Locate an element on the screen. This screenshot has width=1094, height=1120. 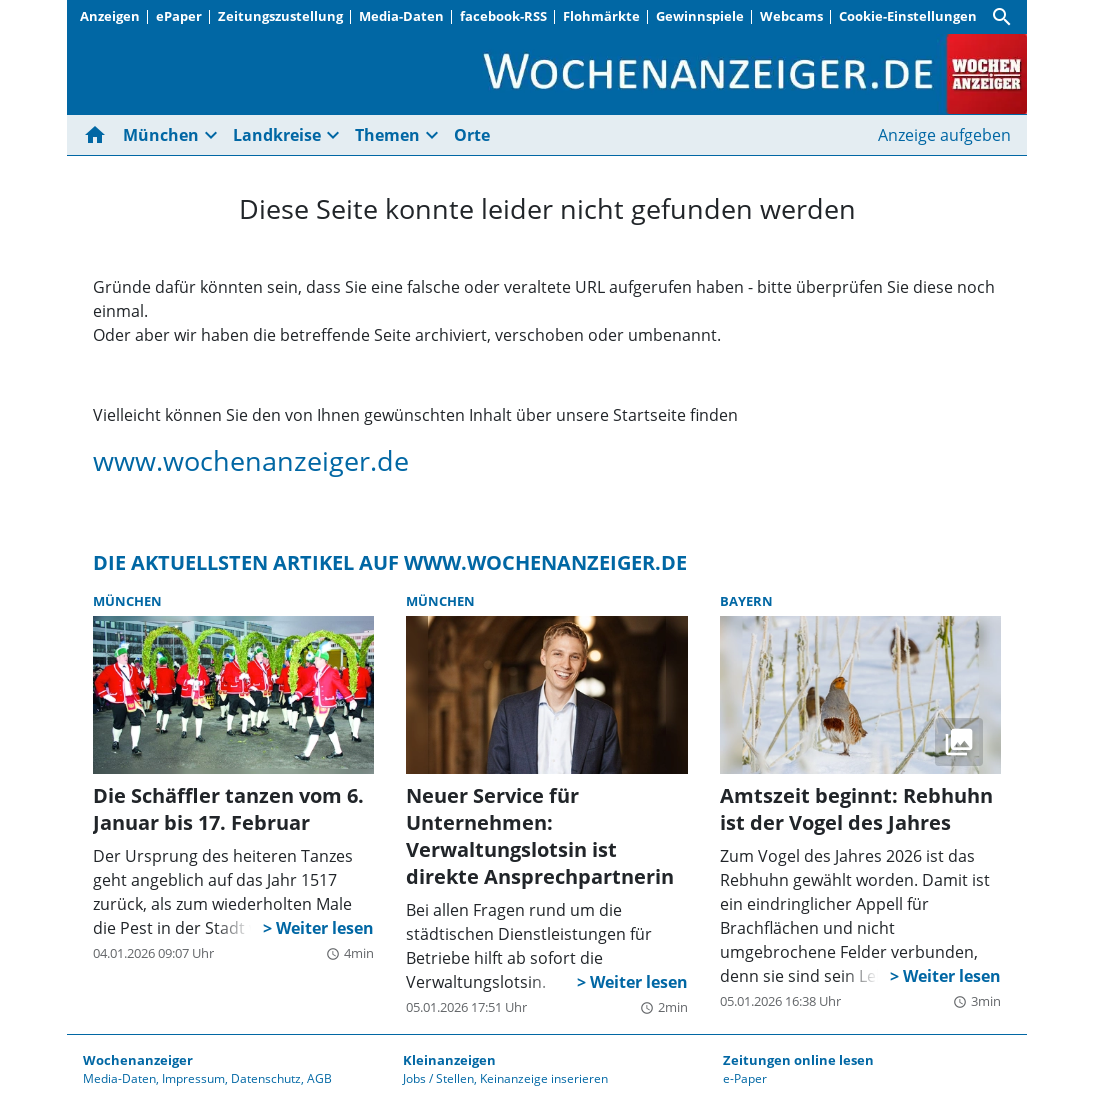
Gewinnspiele is located at coordinates (700, 16).